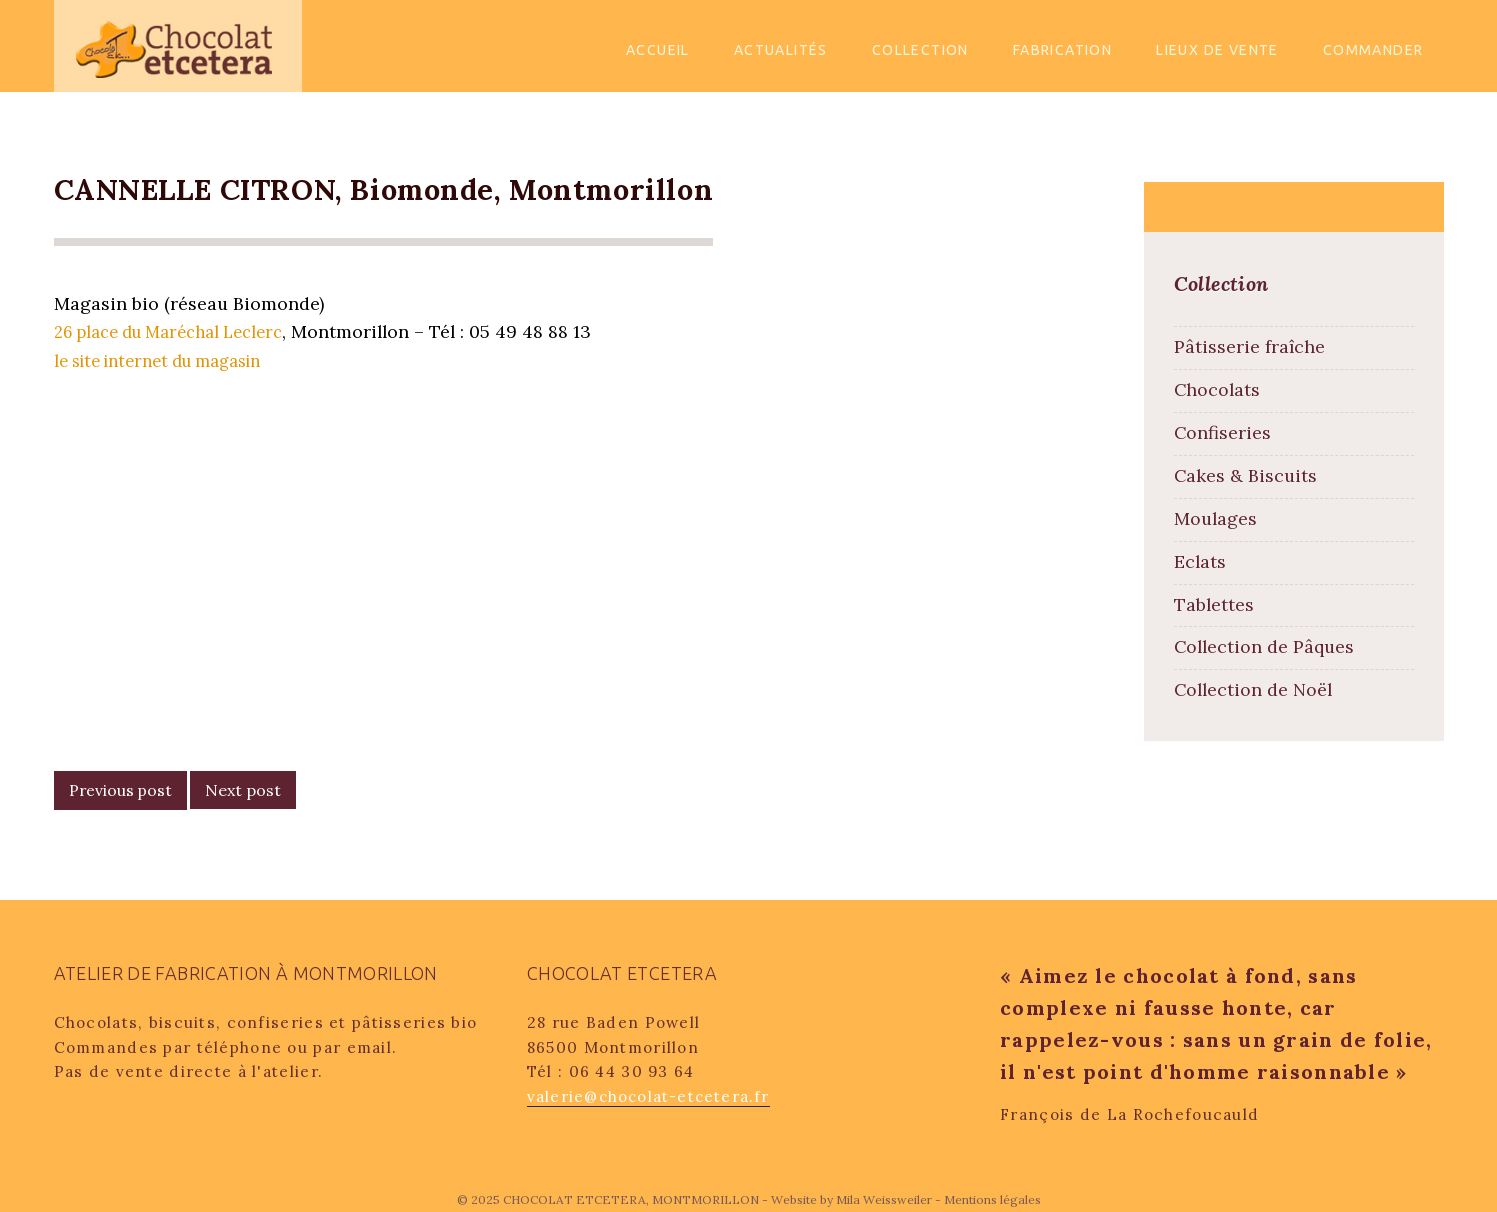 The image size is (1497, 1212). I want to click on Confiseries, so click(1222, 432).